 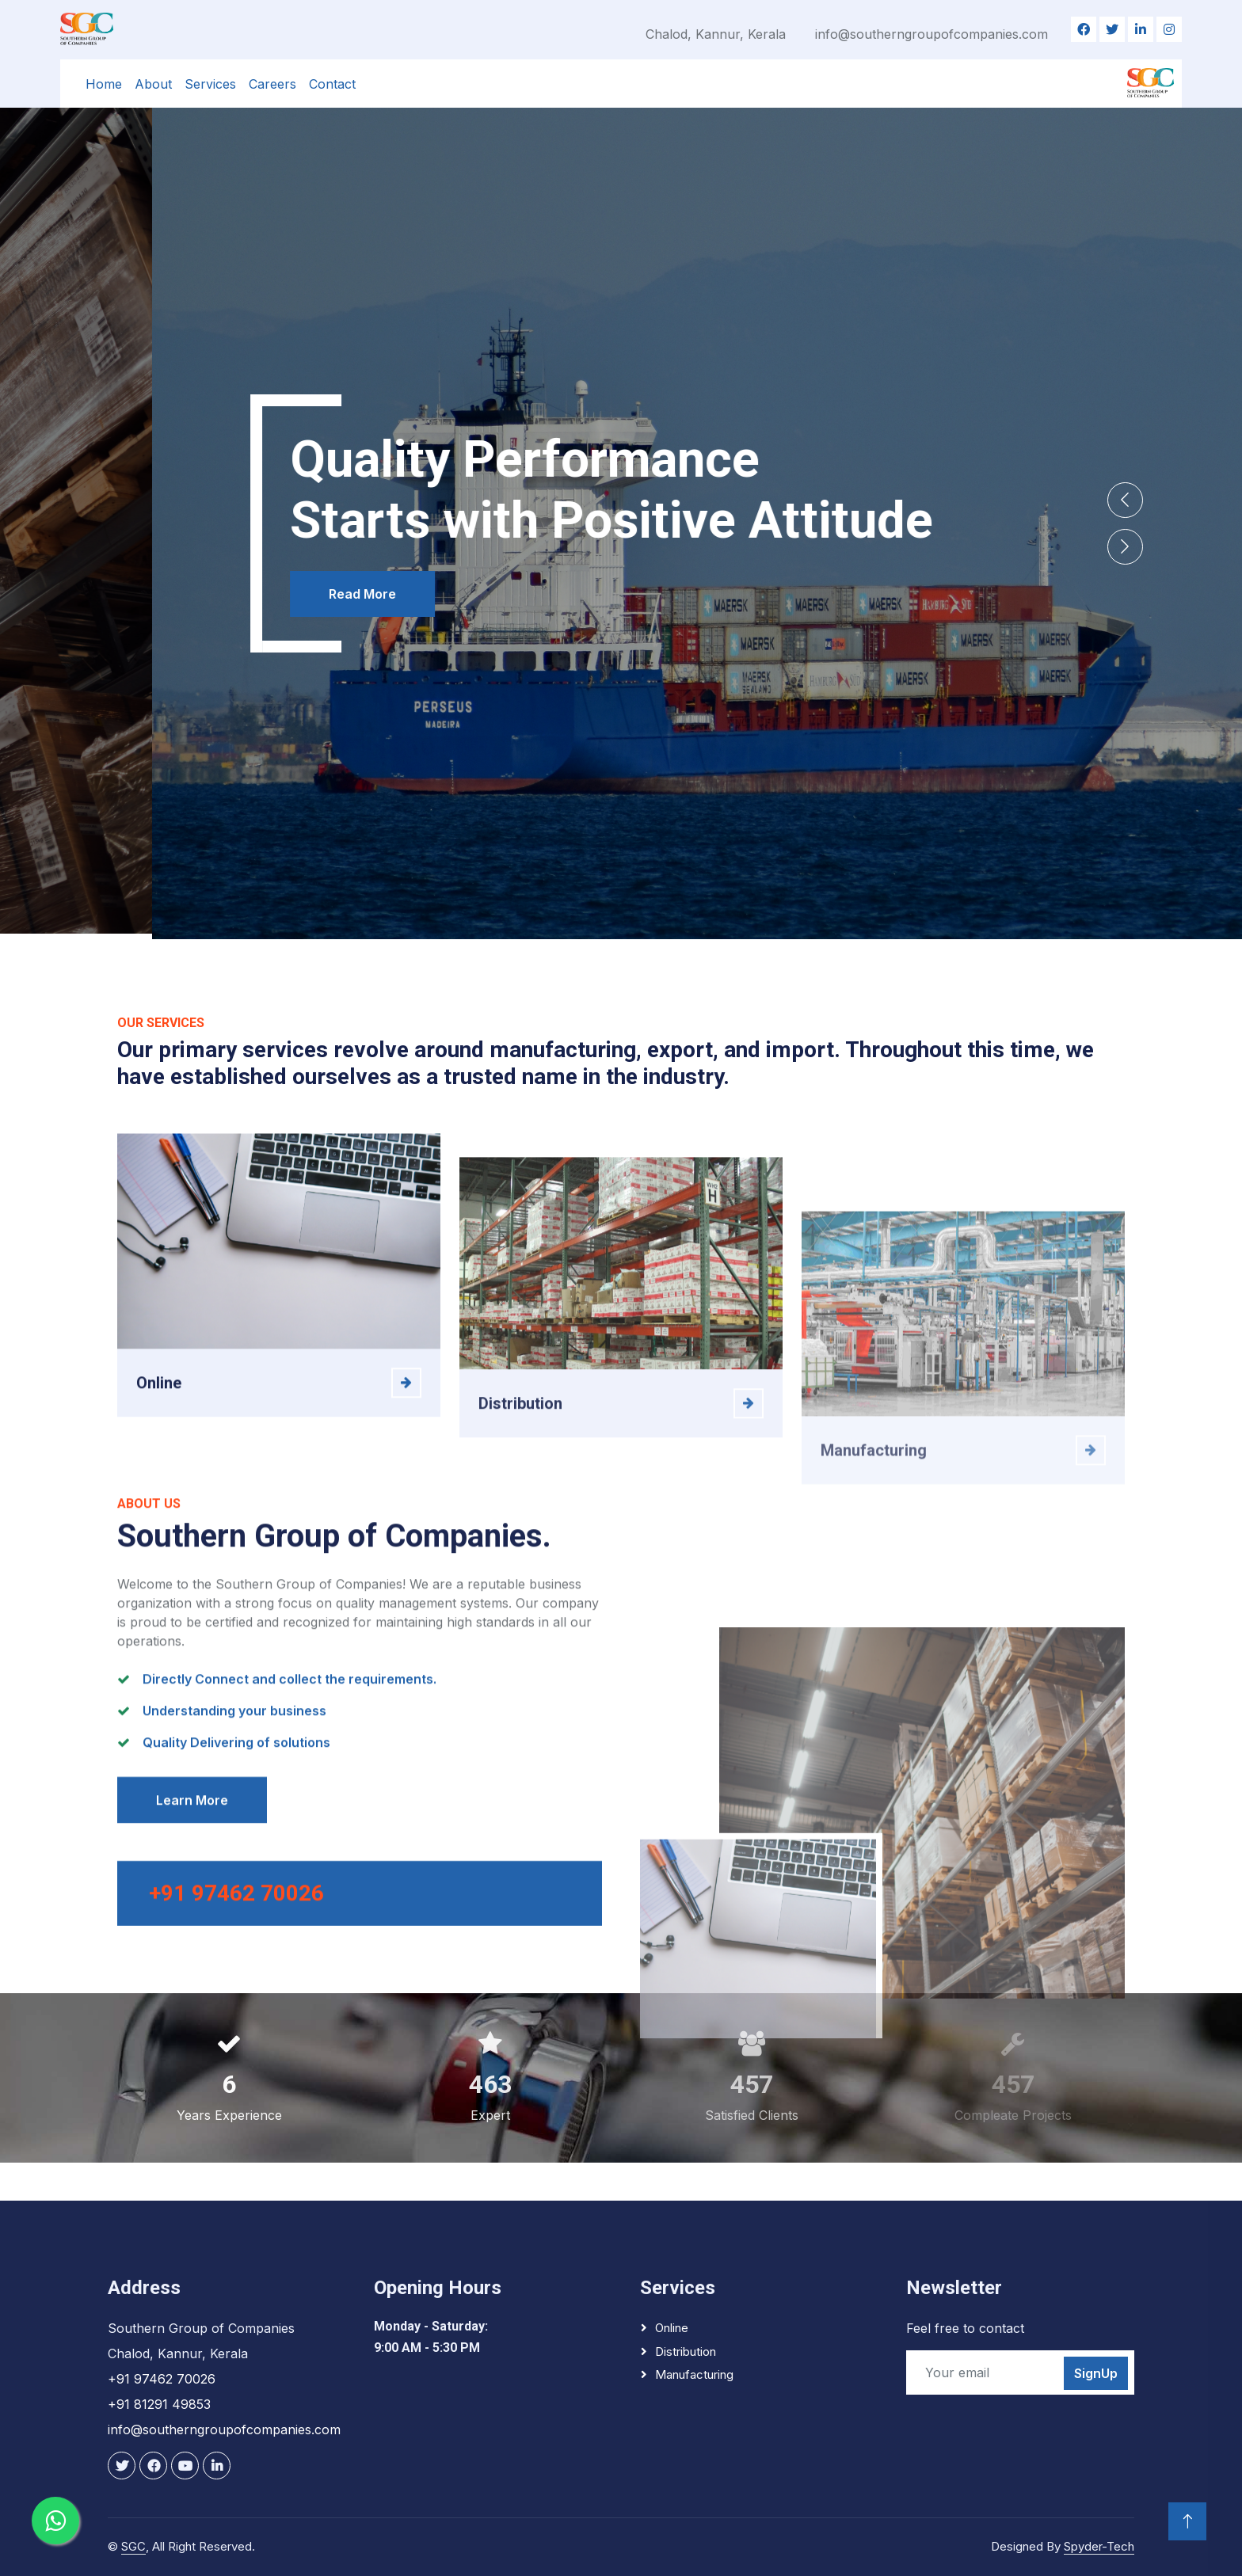 What do you see at coordinates (104, 84) in the screenshot?
I see `Home` at bounding box center [104, 84].